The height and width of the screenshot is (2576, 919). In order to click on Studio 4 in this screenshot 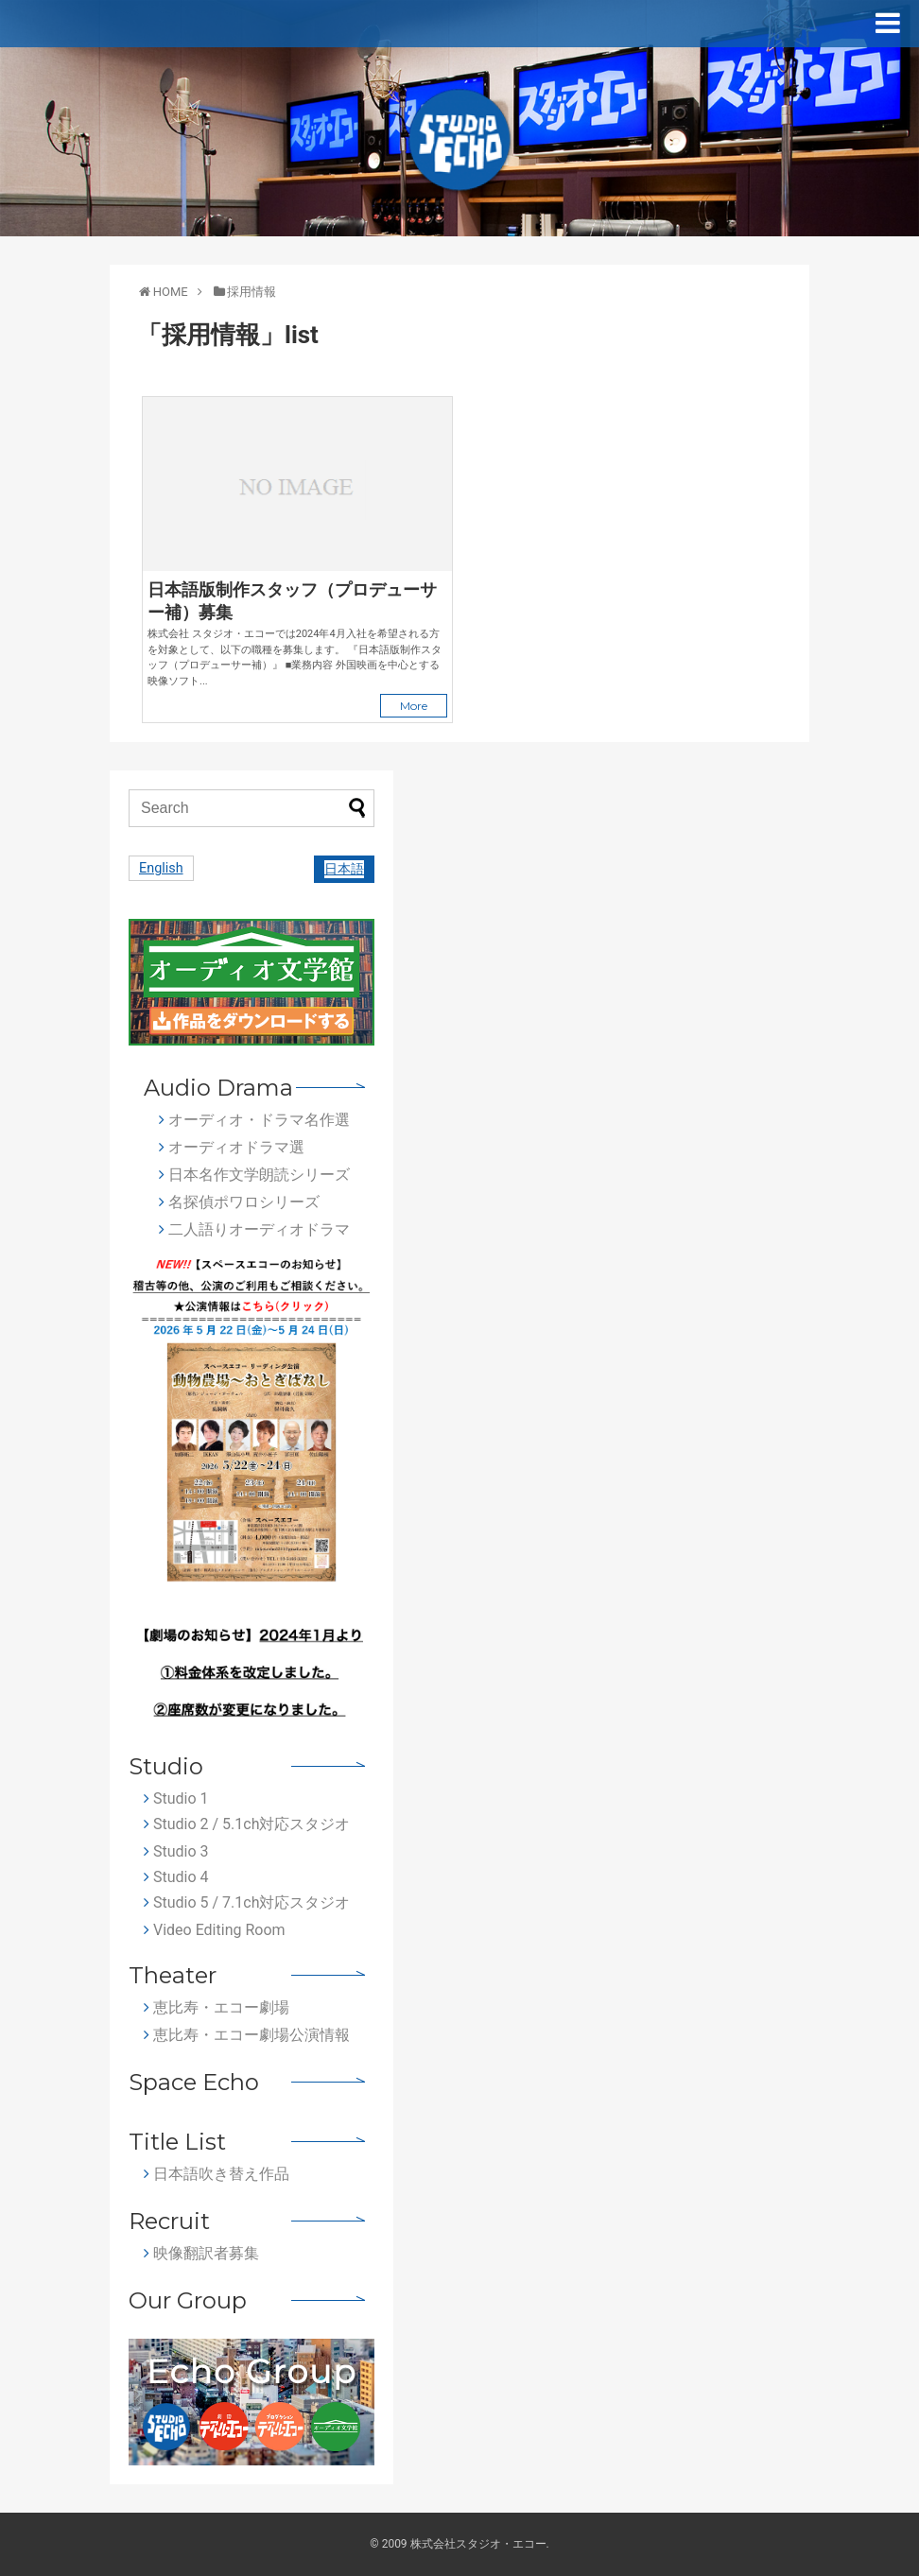, I will do `click(176, 1877)`.